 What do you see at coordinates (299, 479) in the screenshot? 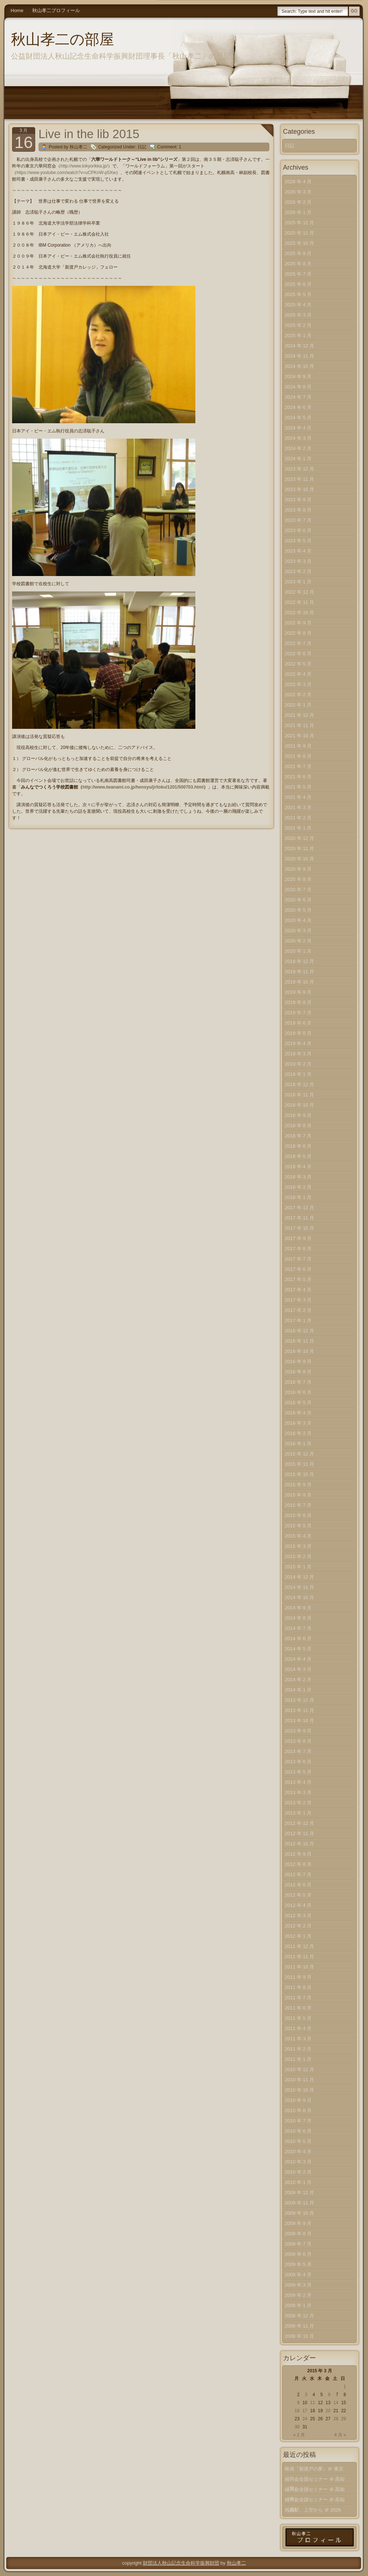
I see `2023 年 11 月` at bounding box center [299, 479].